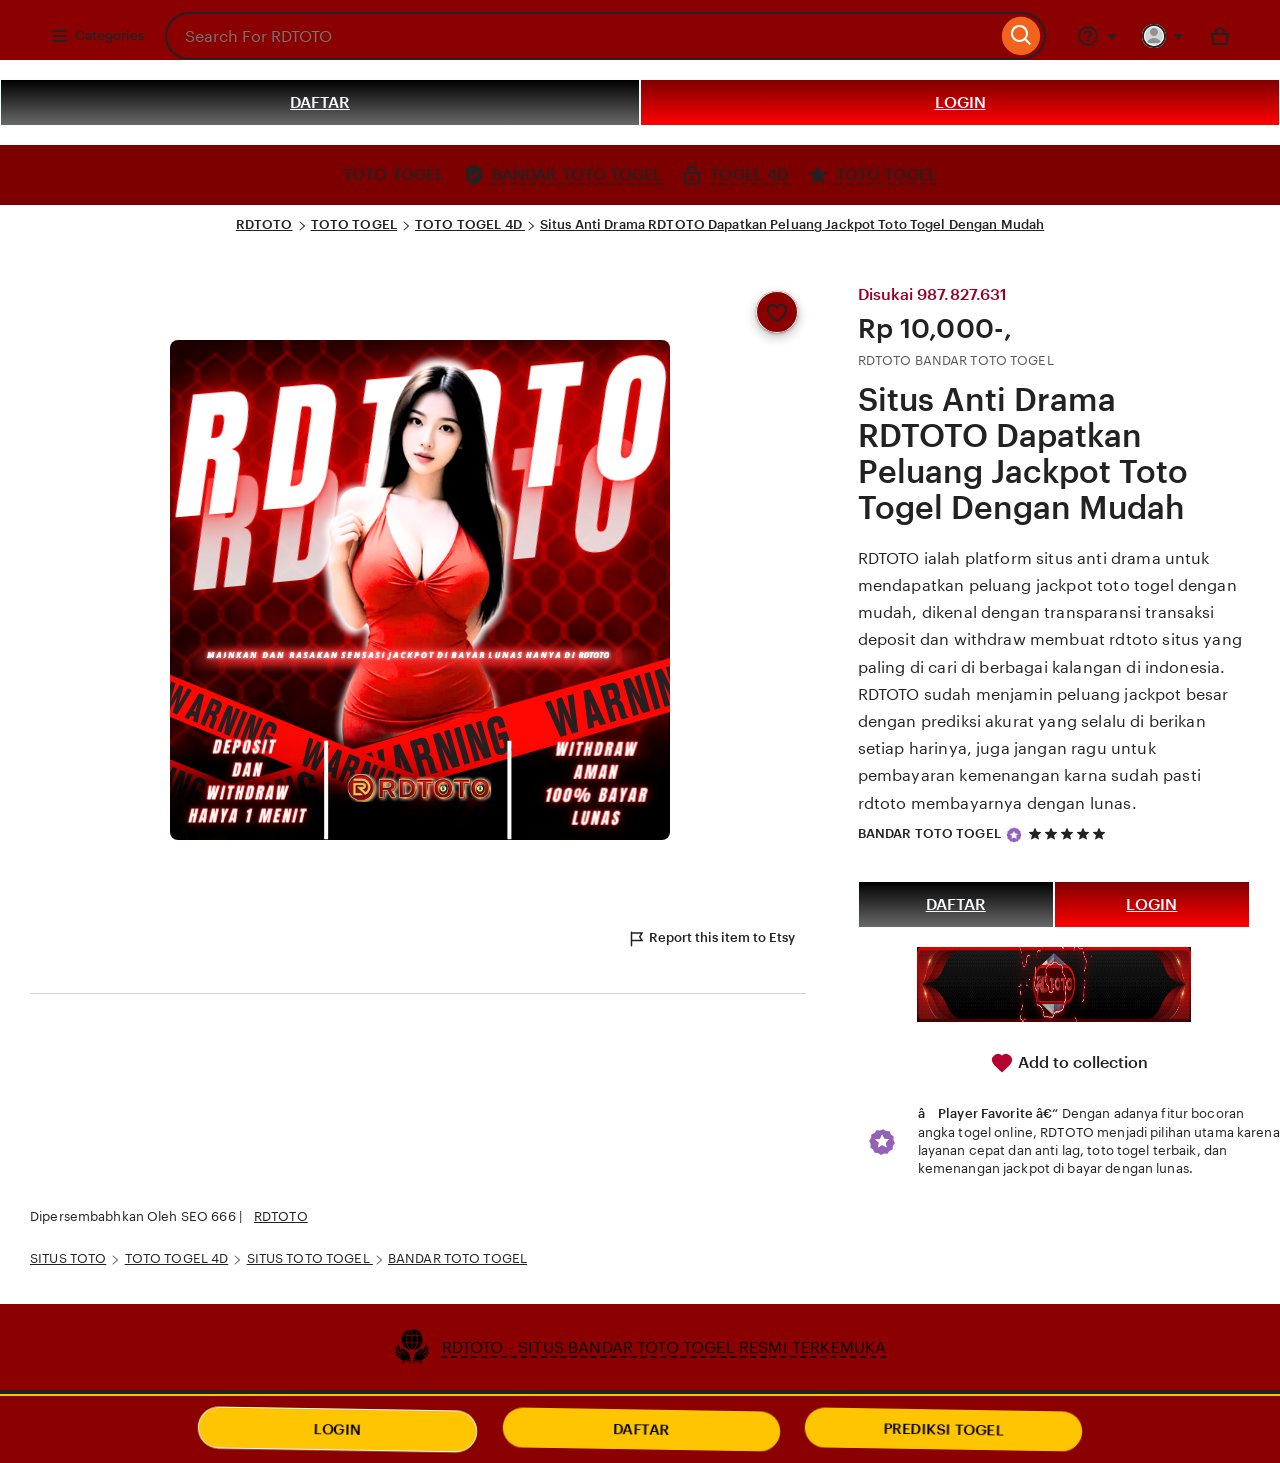 Image resolution: width=1280 pixels, height=1463 pixels. What do you see at coordinates (470, 224) in the screenshot?
I see `TOTO TOGEL 4D` at bounding box center [470, 224].